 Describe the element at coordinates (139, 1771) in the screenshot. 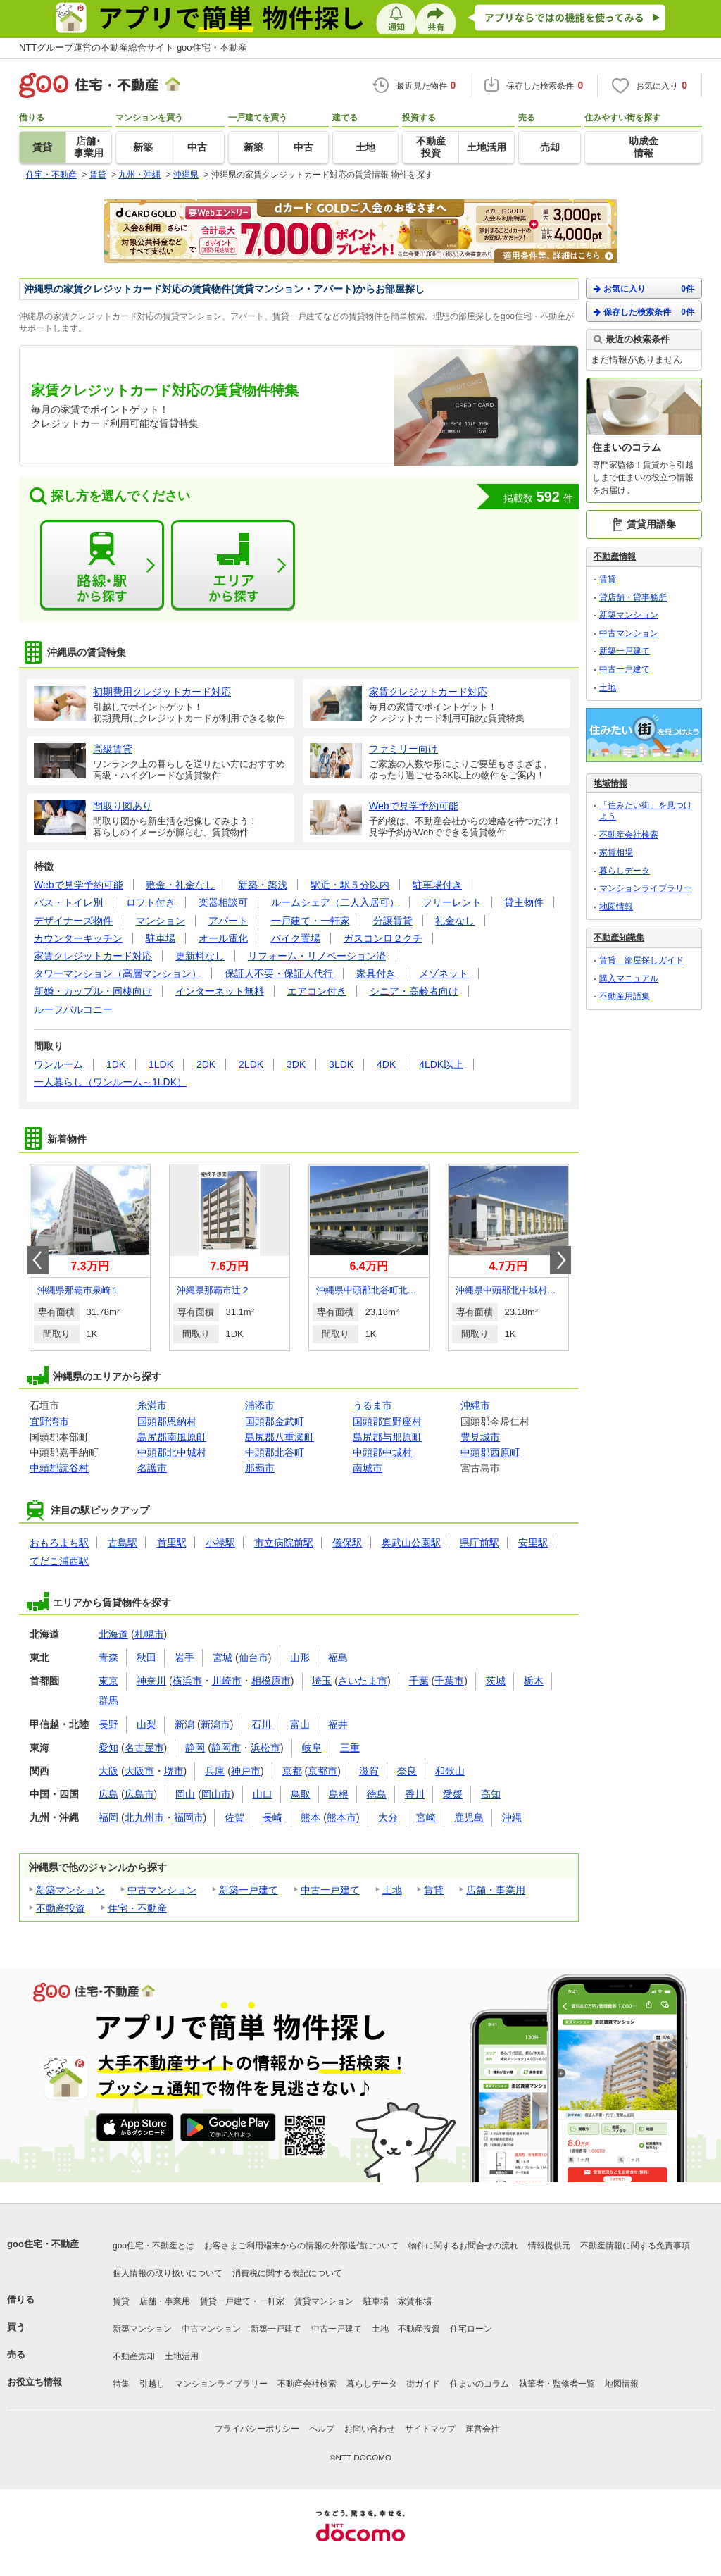

I see `大阪市` at that location.